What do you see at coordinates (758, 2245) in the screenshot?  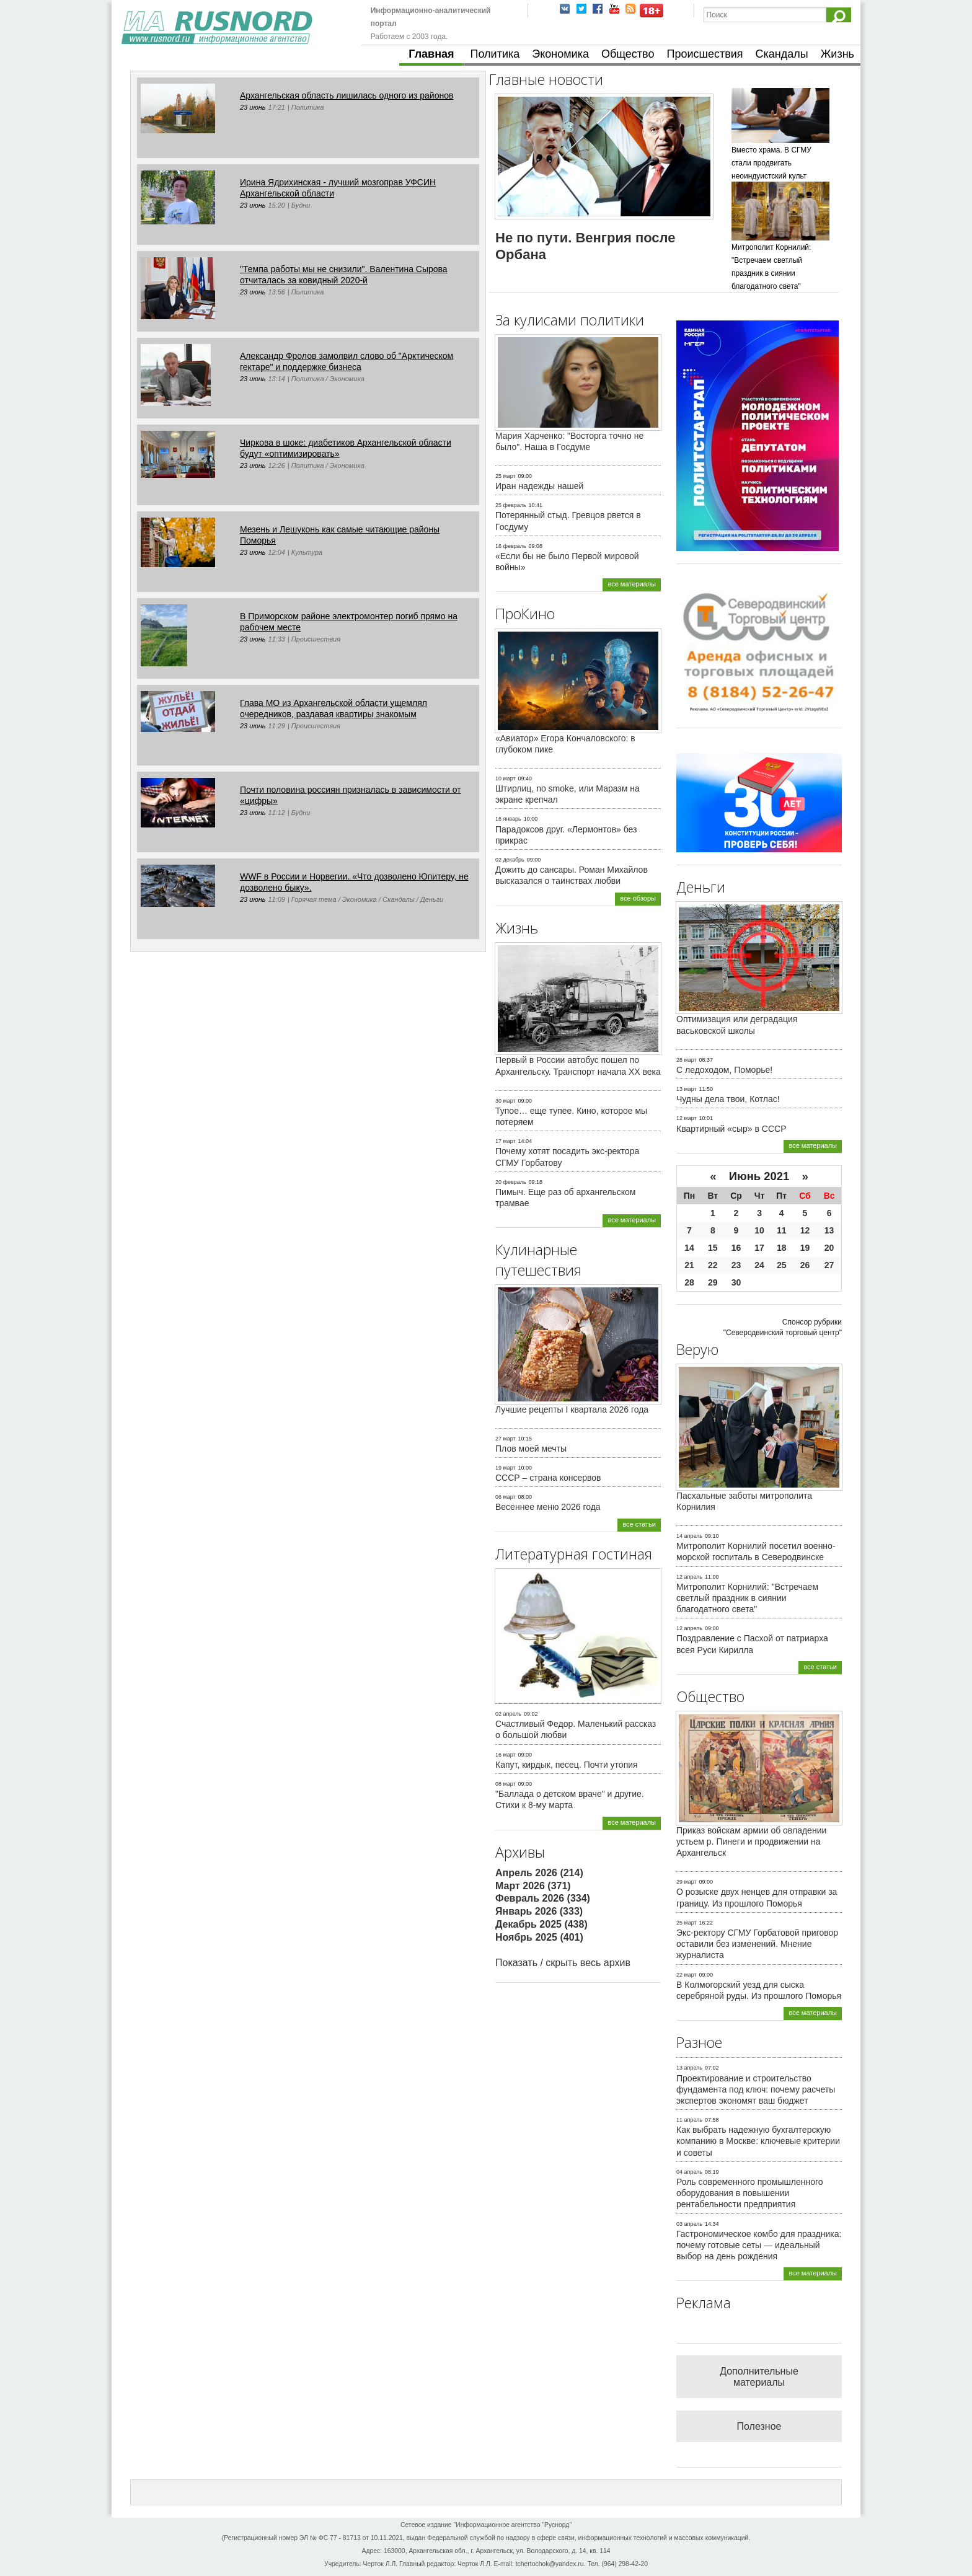 I see `Гастрономическое комбо для праздника: почему готовые сеты — идеальный выбор на день рождения` at bounding box center [758, 2245].